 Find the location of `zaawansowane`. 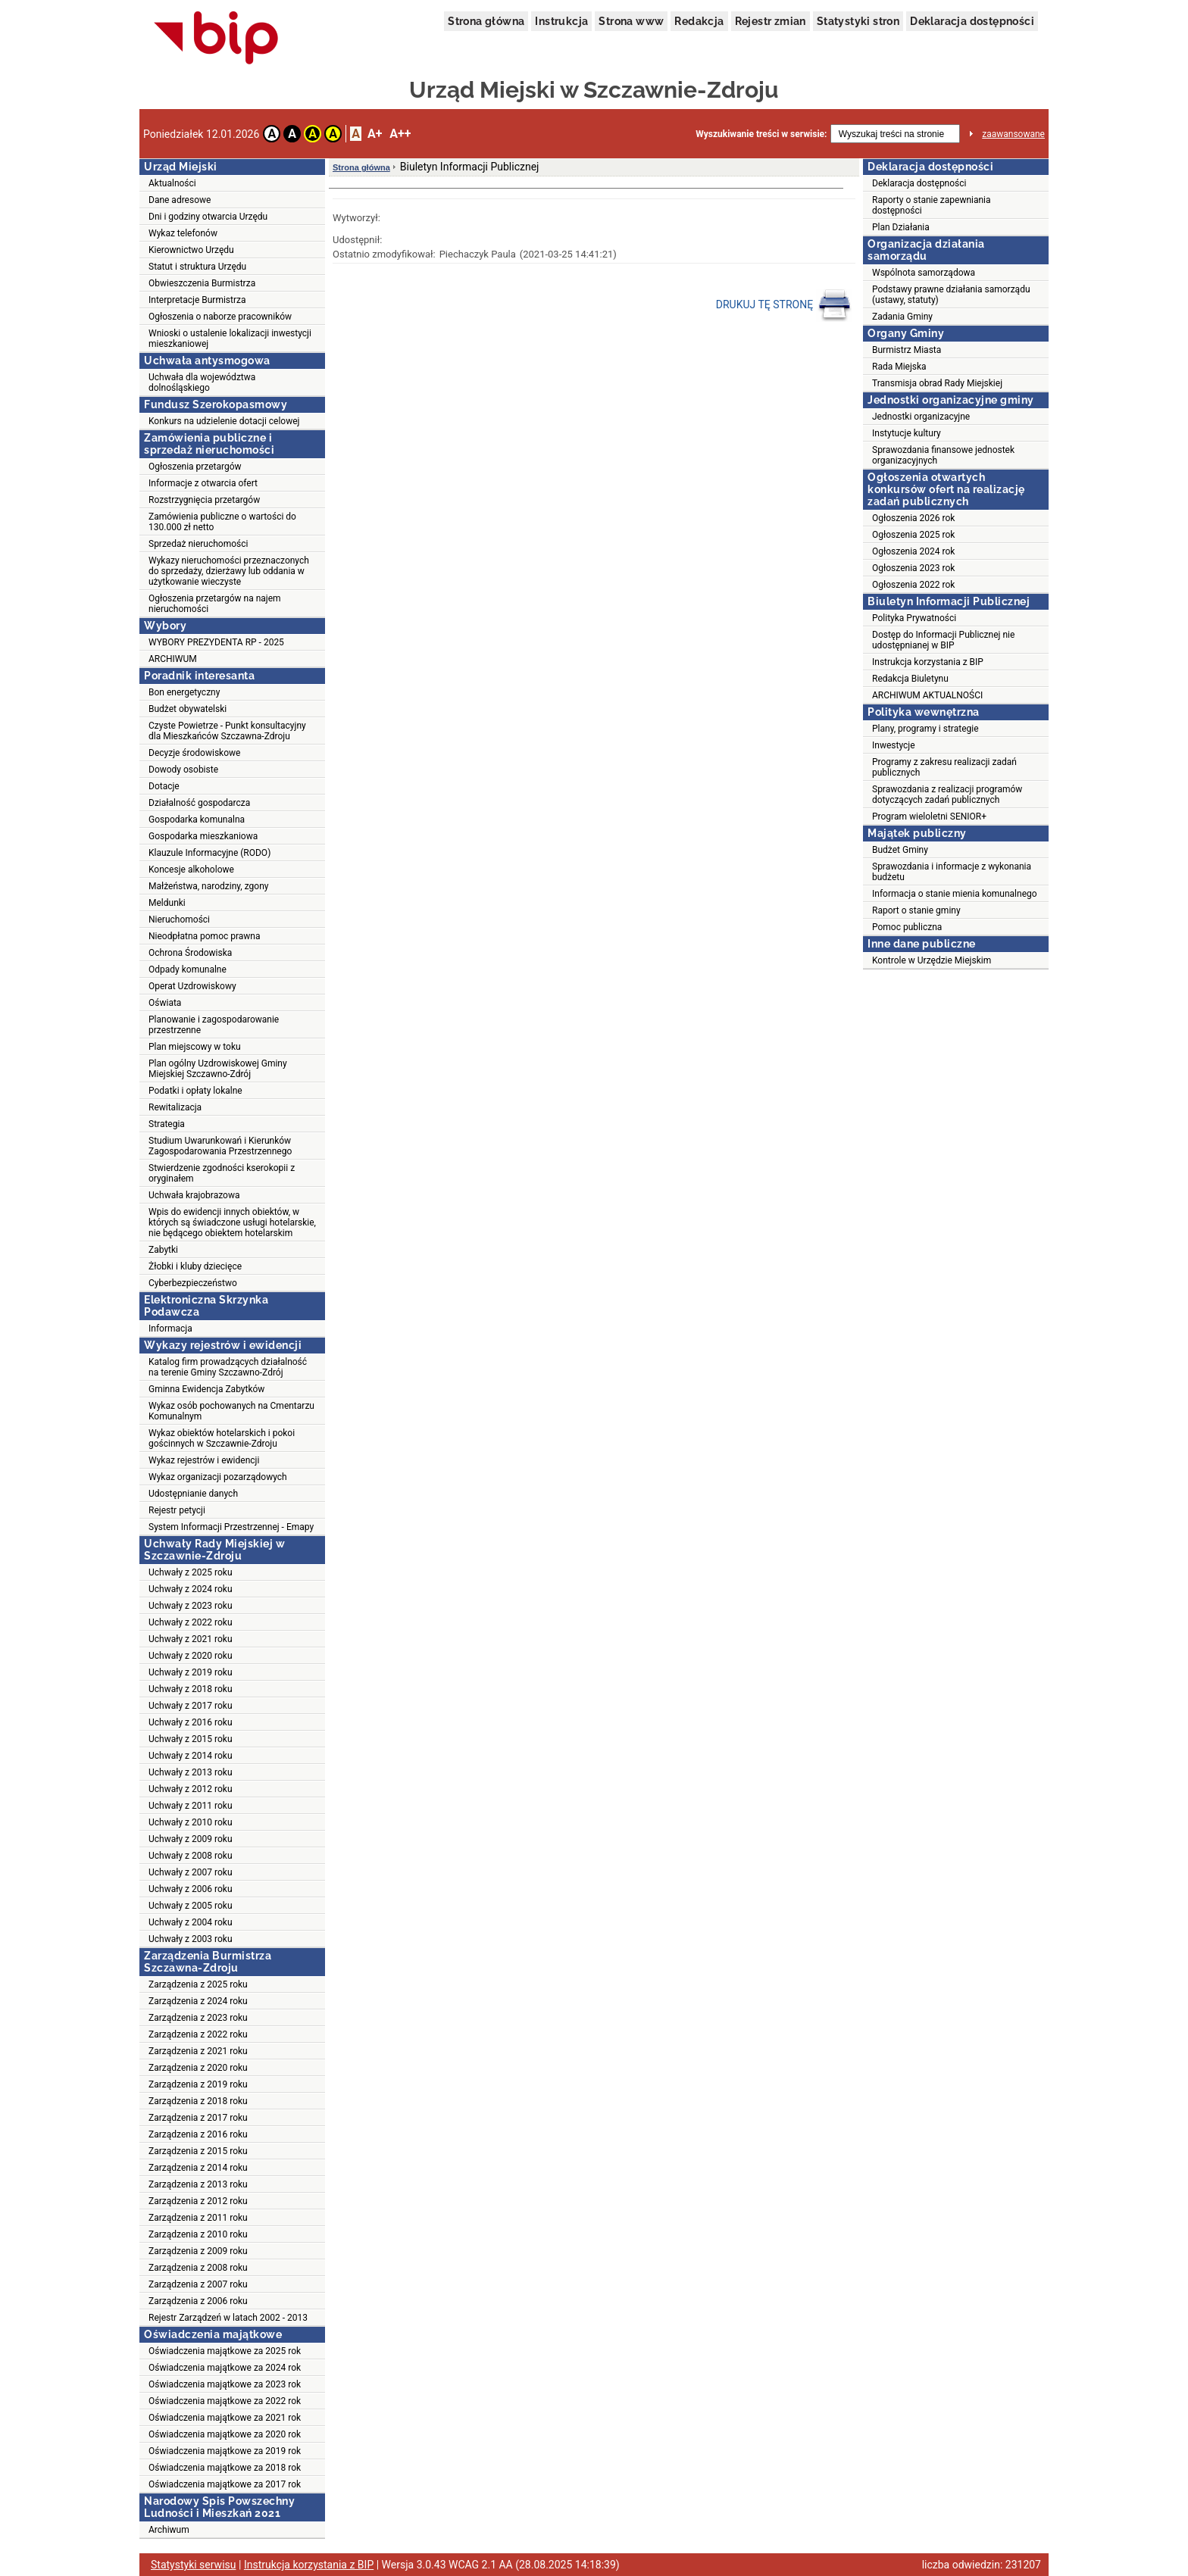

zaawansowane is located at coordinates (1013, 134).